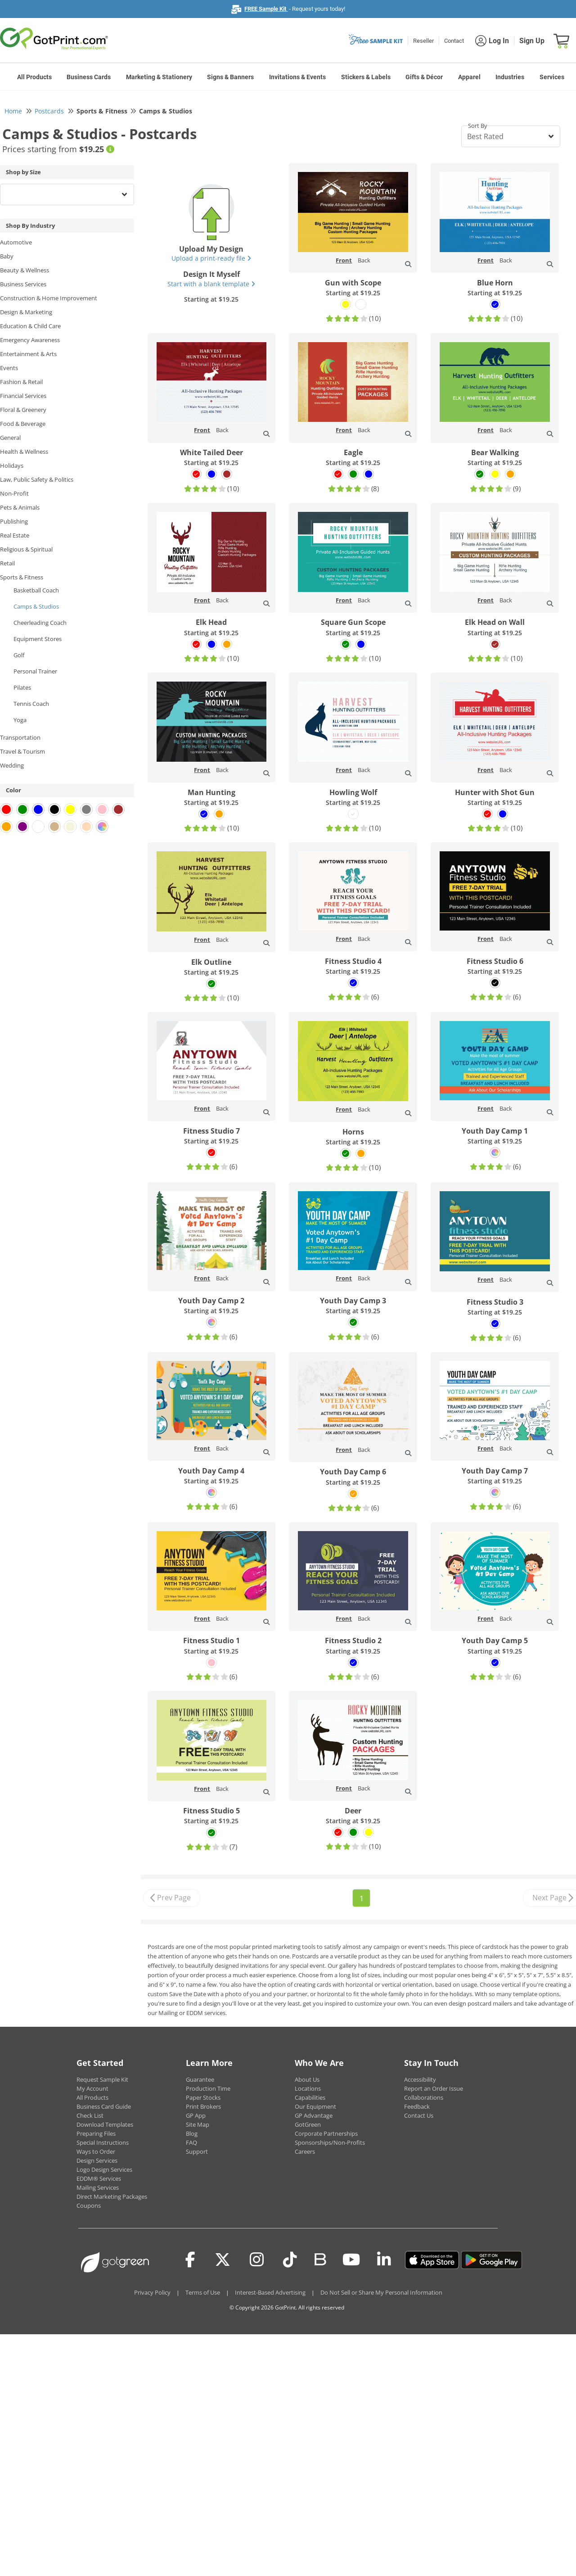 The width and height of the screenshot is (576, 2576). Describe the element at coordinates (308, 2124) in the screenshot. I see `GotGreen` at that location.